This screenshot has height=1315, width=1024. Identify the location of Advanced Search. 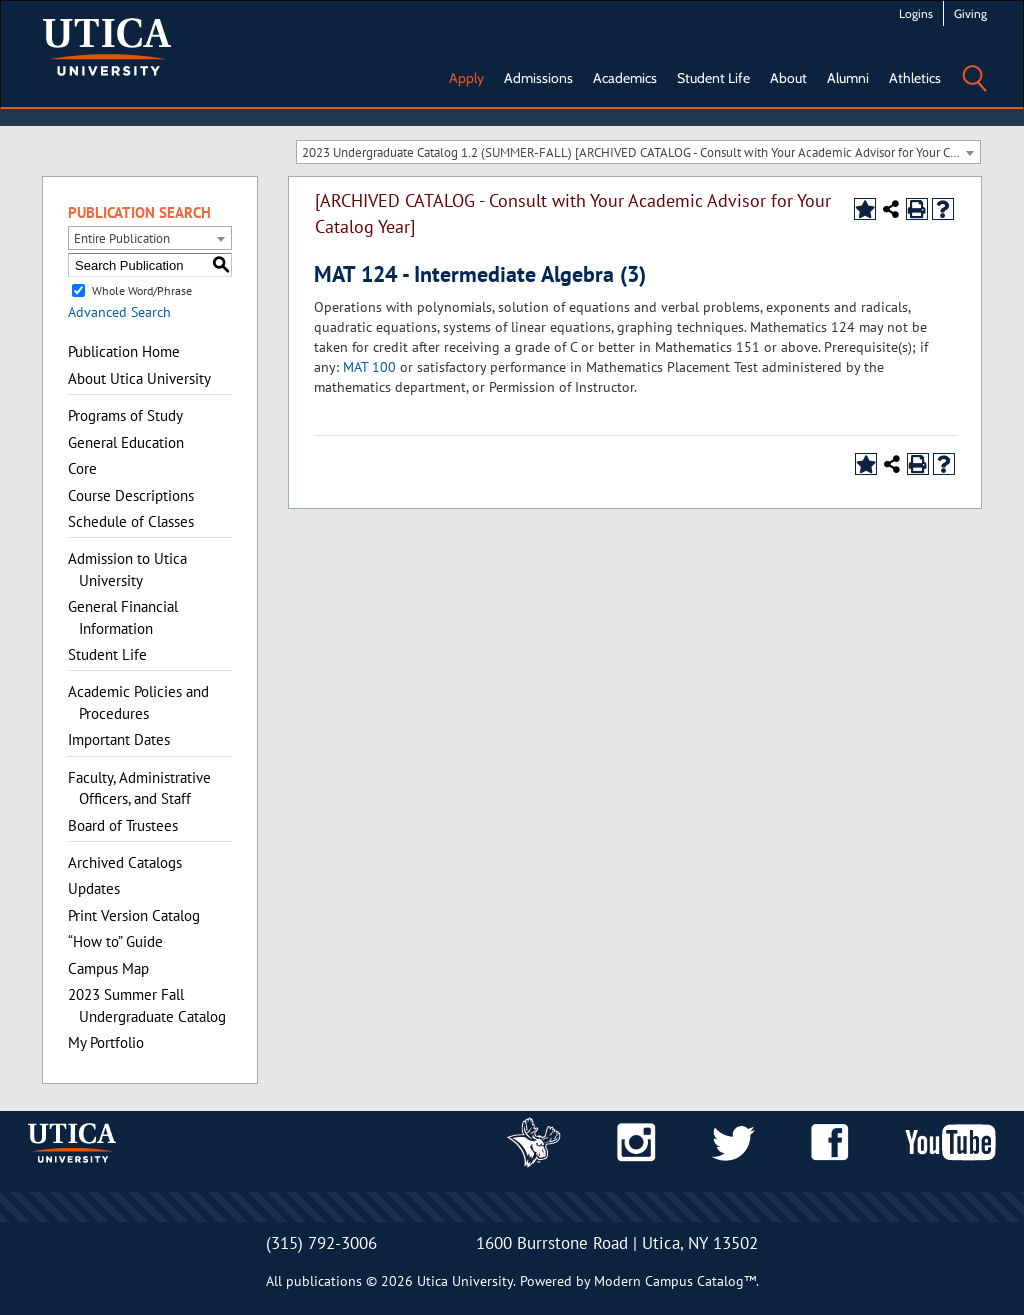
(119, 312).